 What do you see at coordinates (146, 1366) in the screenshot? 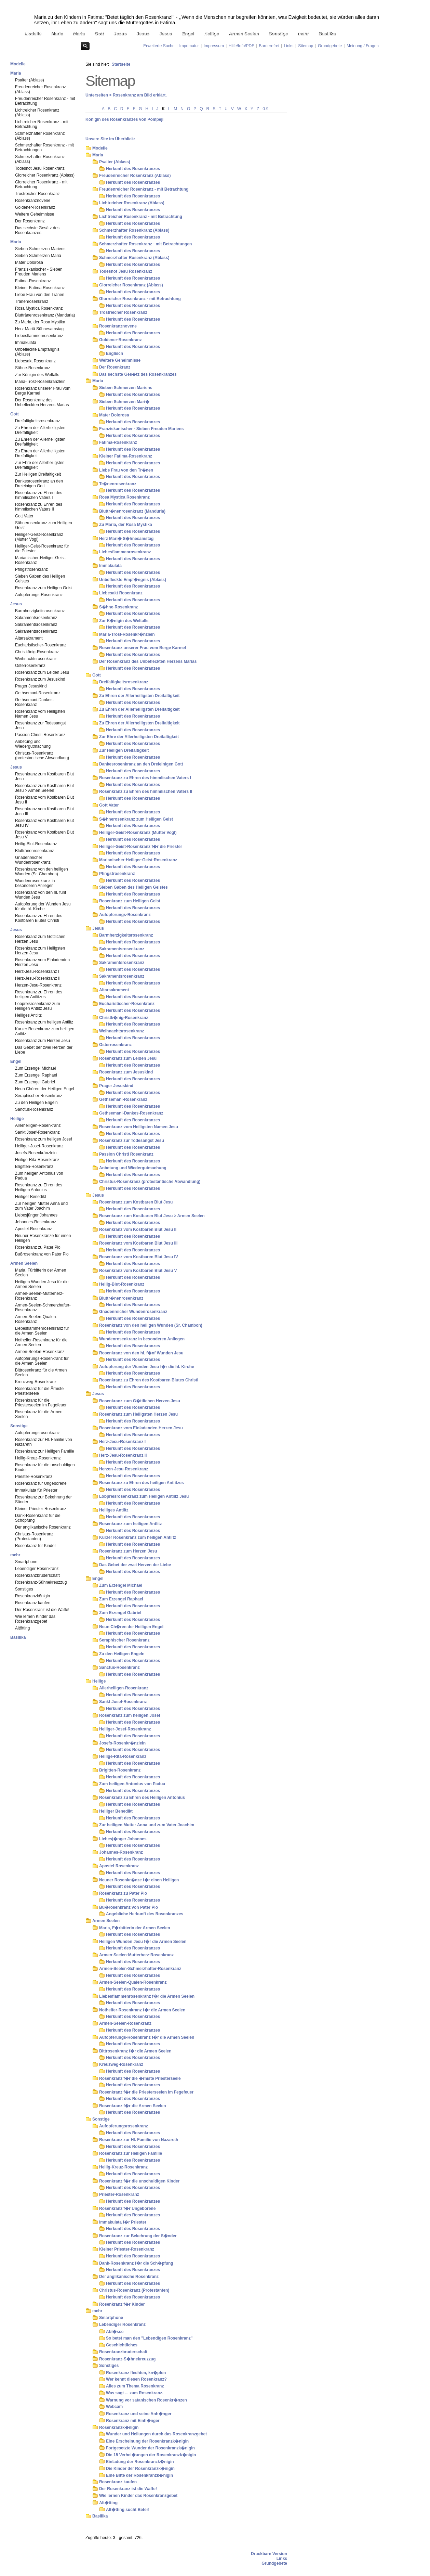
I see `Aufopferung der Wunden Jesu f�r die hl. Kirche` at bounding box center [146, 1366].